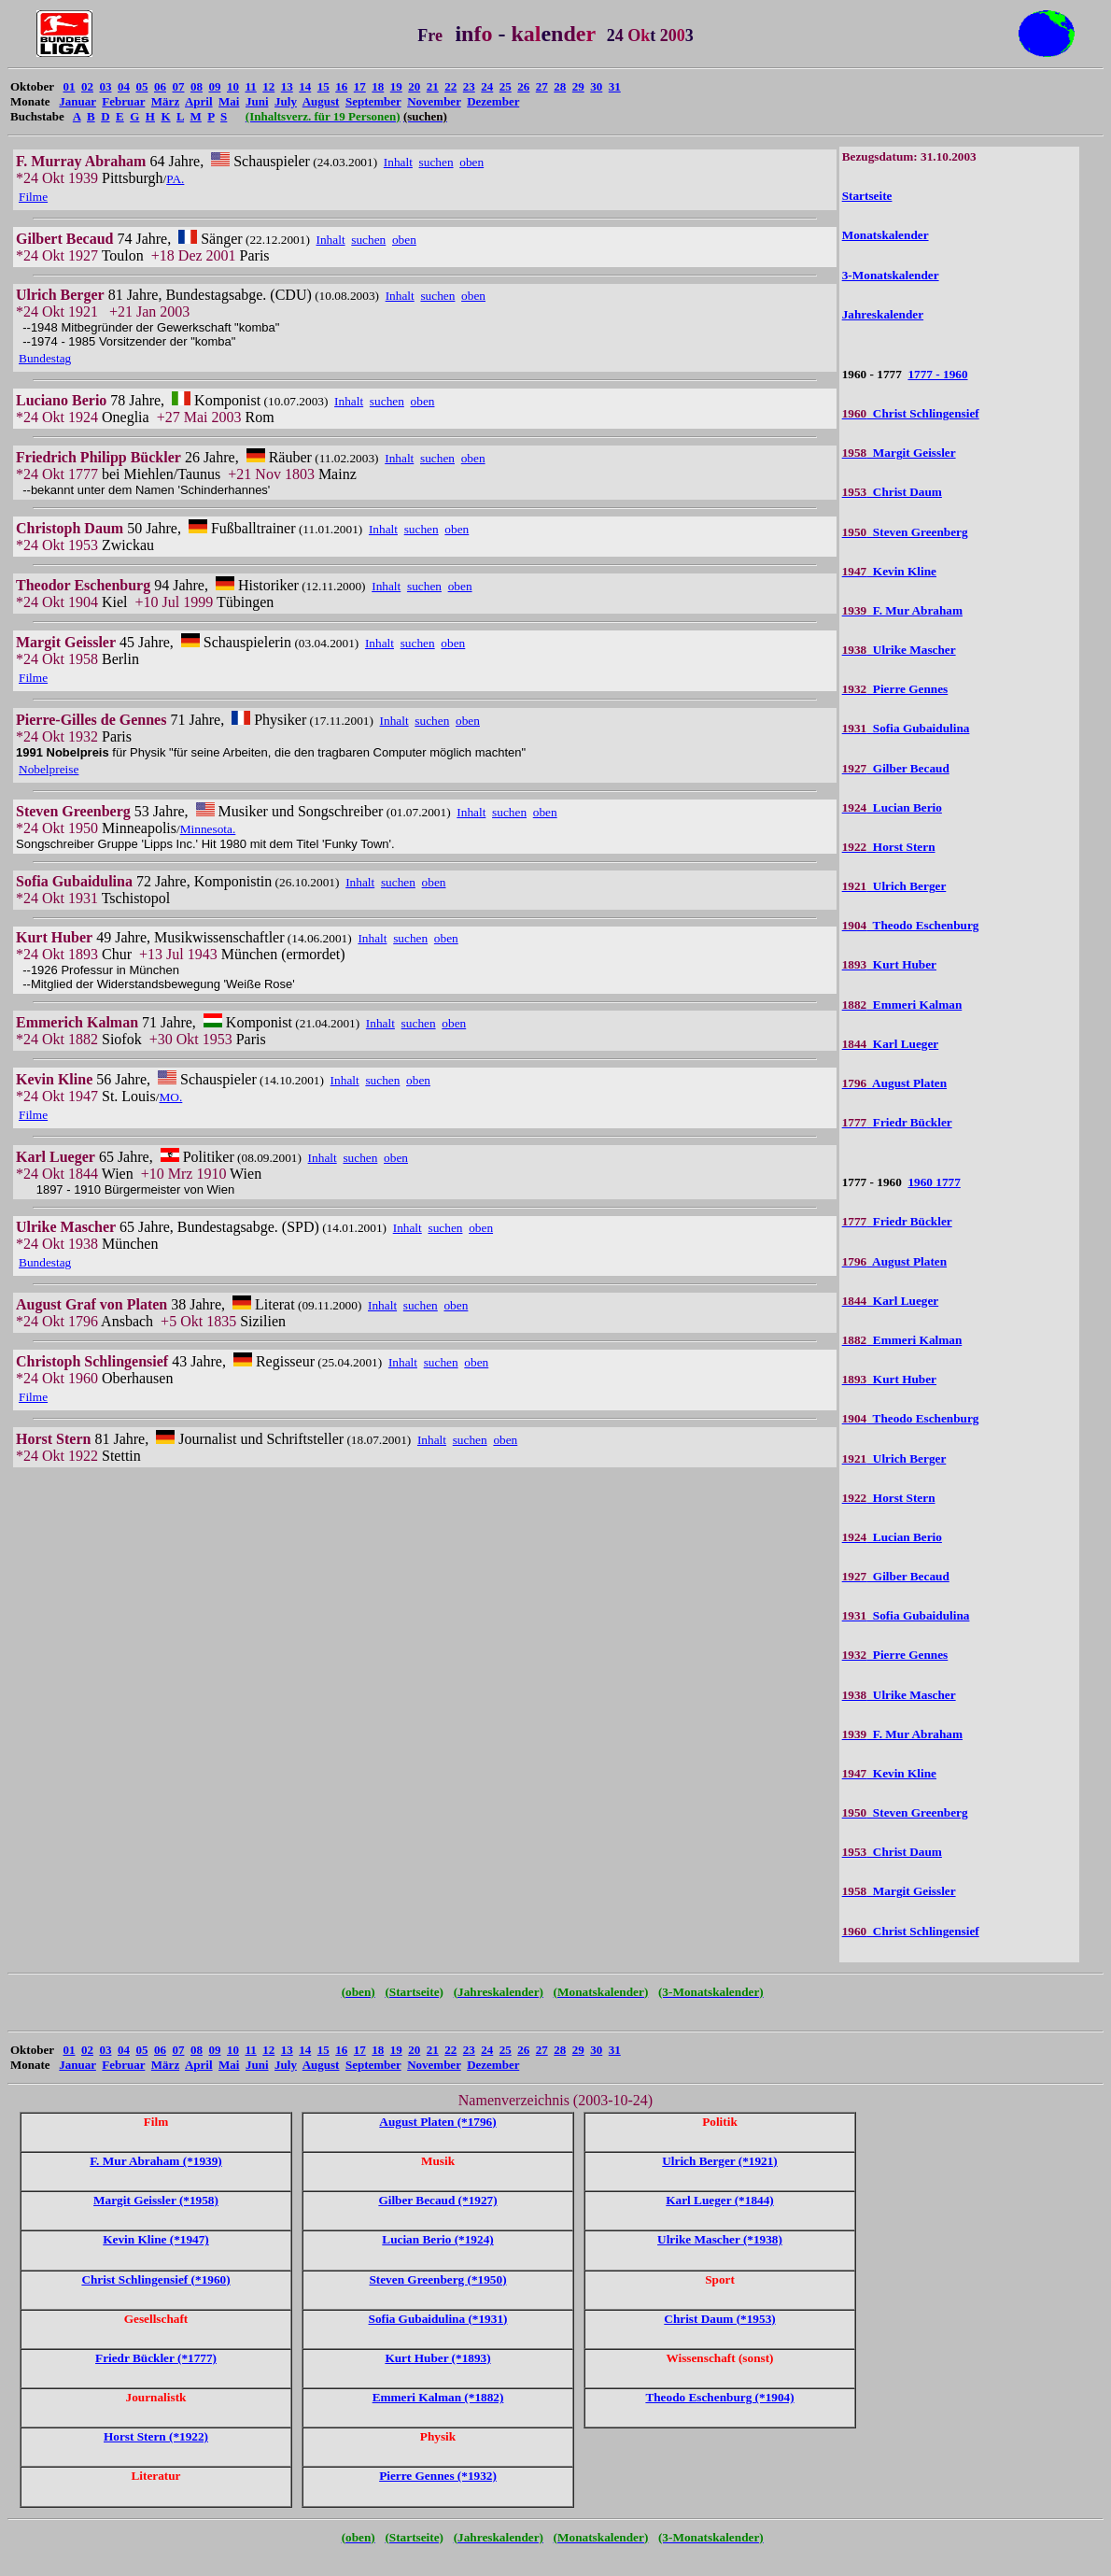  What do you see at coordinates (156, 2161) in the screenshot?
I see `F. Mur Abraham (*1939)` at bounding box center [156, 2161].